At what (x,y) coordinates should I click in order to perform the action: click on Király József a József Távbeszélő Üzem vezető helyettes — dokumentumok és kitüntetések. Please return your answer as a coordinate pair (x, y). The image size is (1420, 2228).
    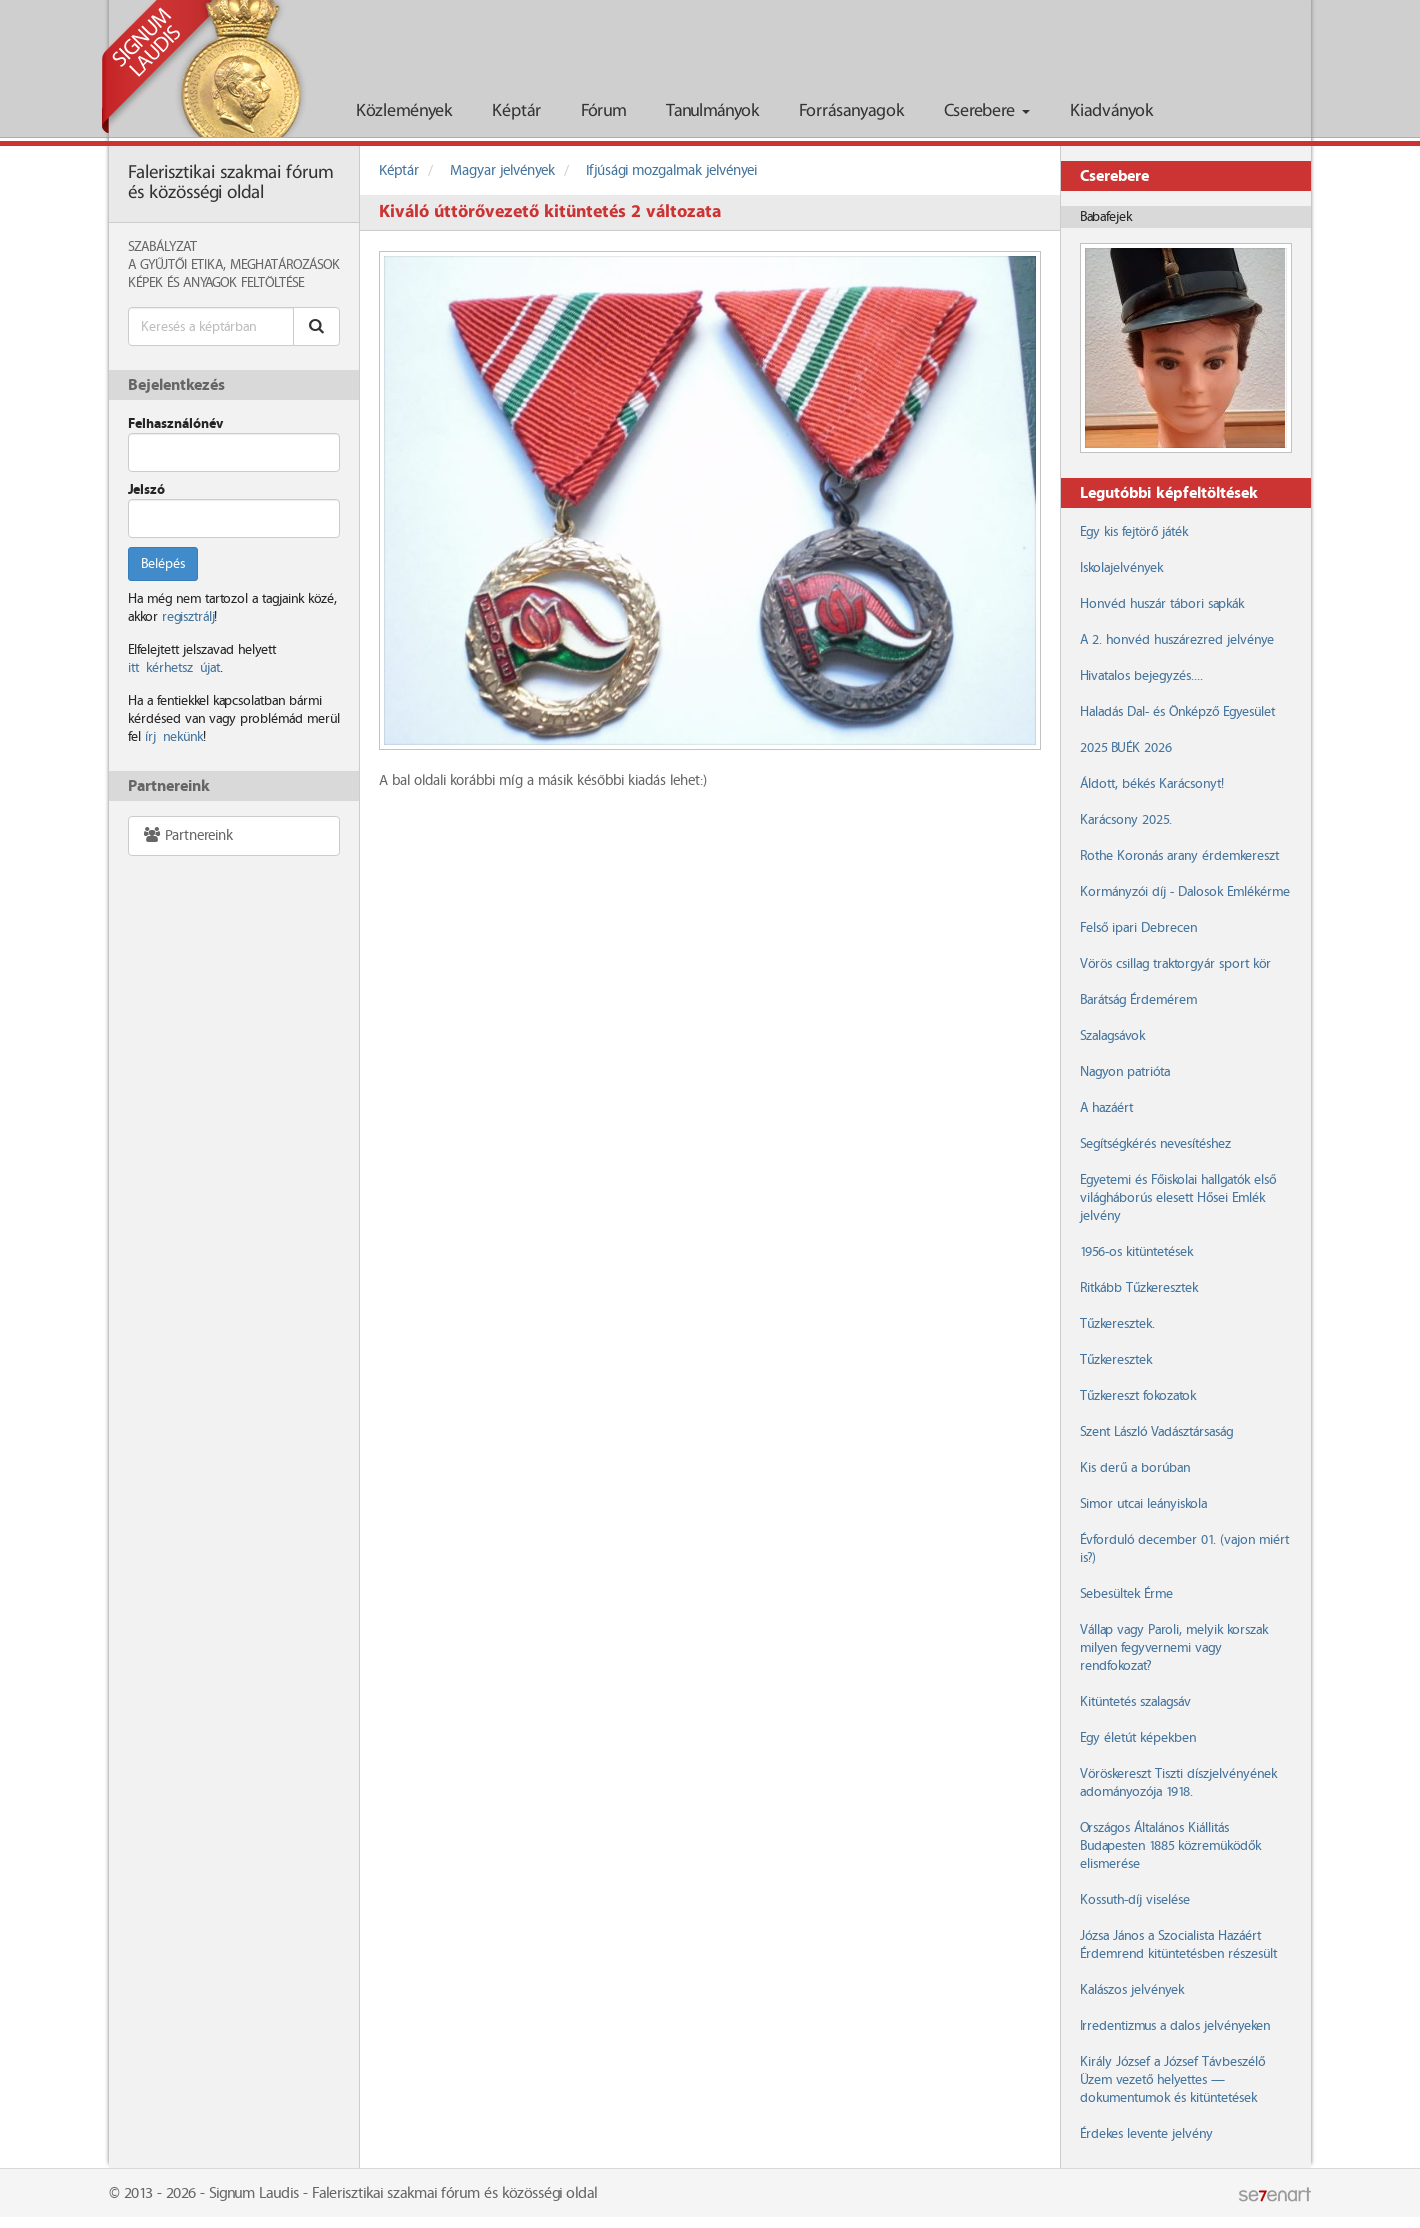
    Looking at the image, I should click on (1172, 2080).